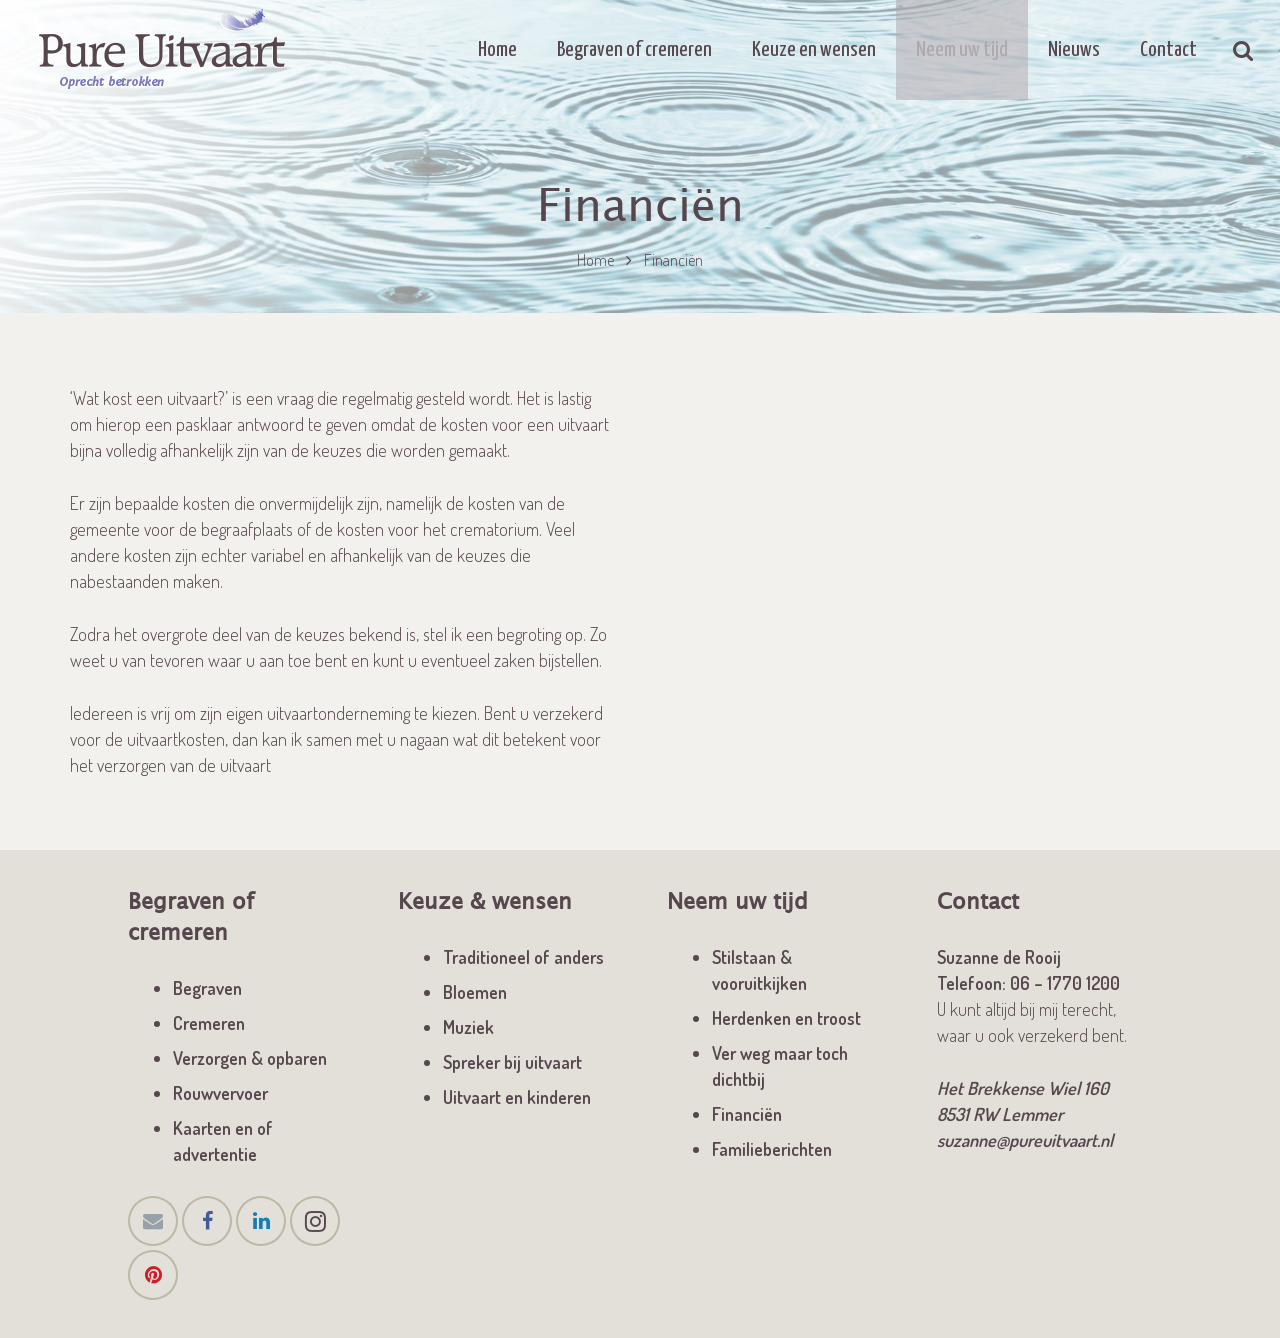 This screenshot has width=1280, height=1338. I want to click on Verzorgen & opbaren, so click(250, 1058).